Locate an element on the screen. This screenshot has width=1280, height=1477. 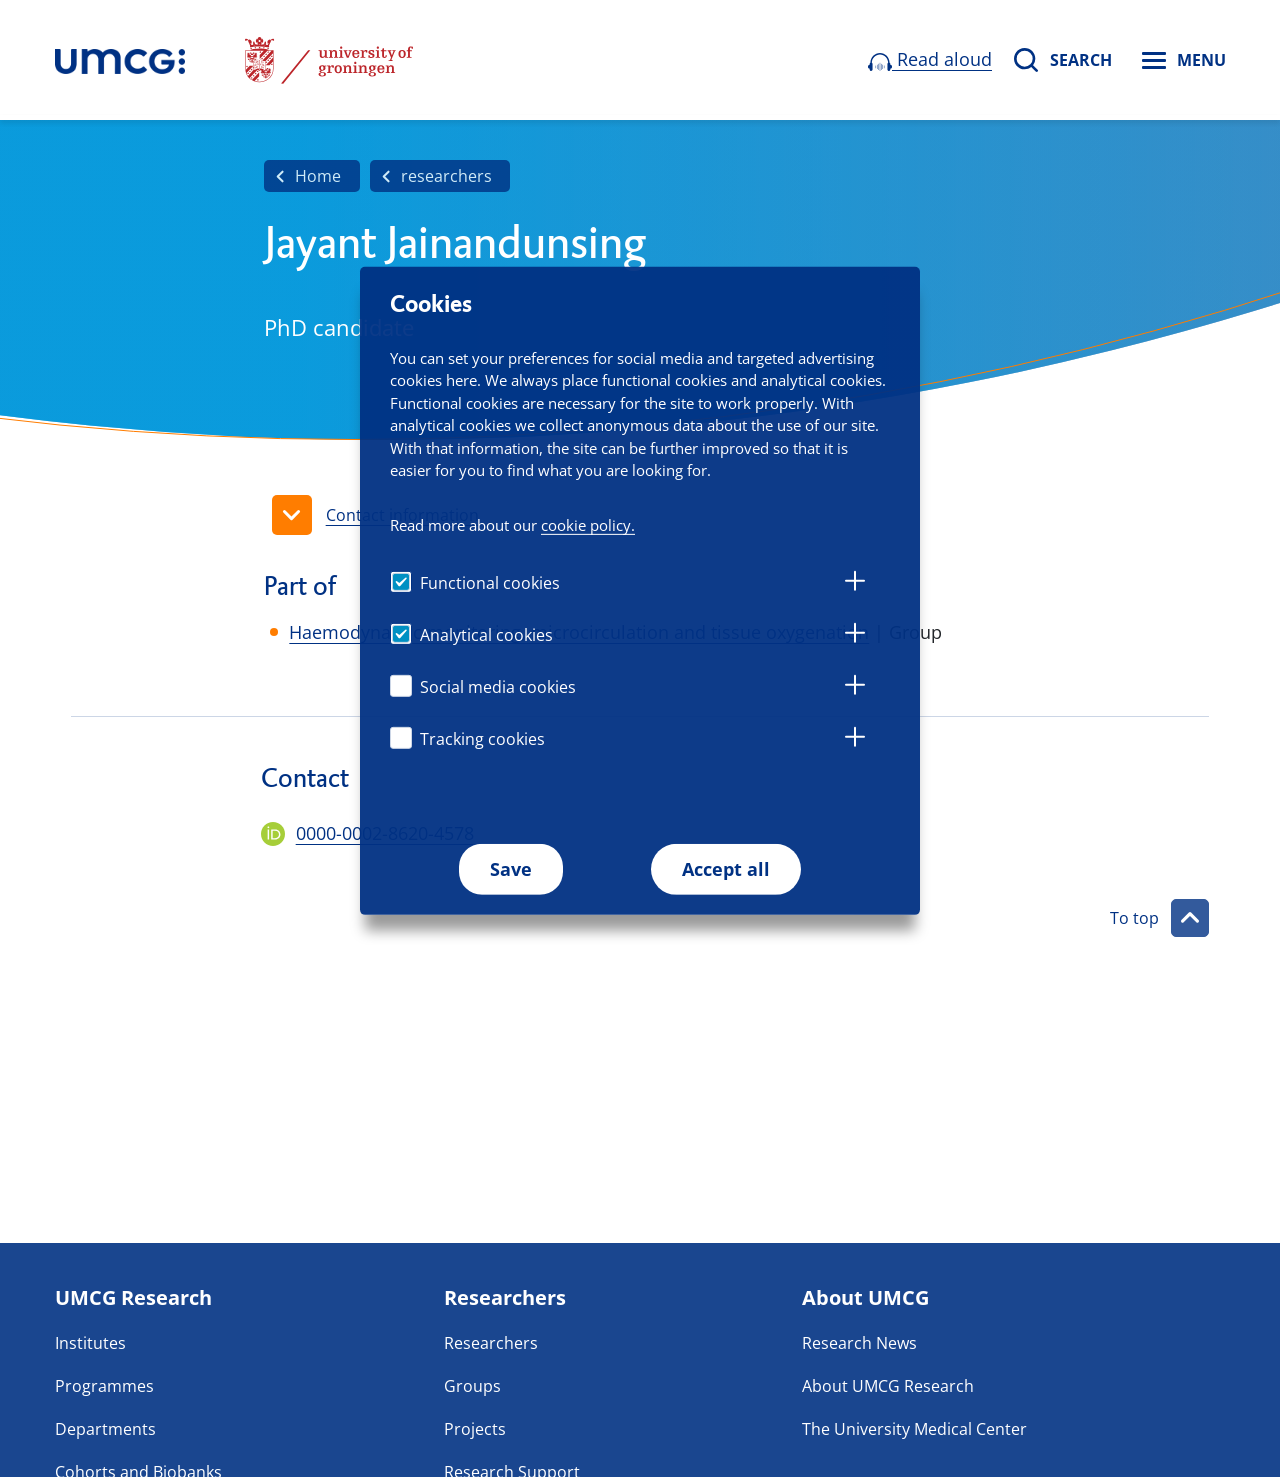
Save is located at coordinates (511, 869).